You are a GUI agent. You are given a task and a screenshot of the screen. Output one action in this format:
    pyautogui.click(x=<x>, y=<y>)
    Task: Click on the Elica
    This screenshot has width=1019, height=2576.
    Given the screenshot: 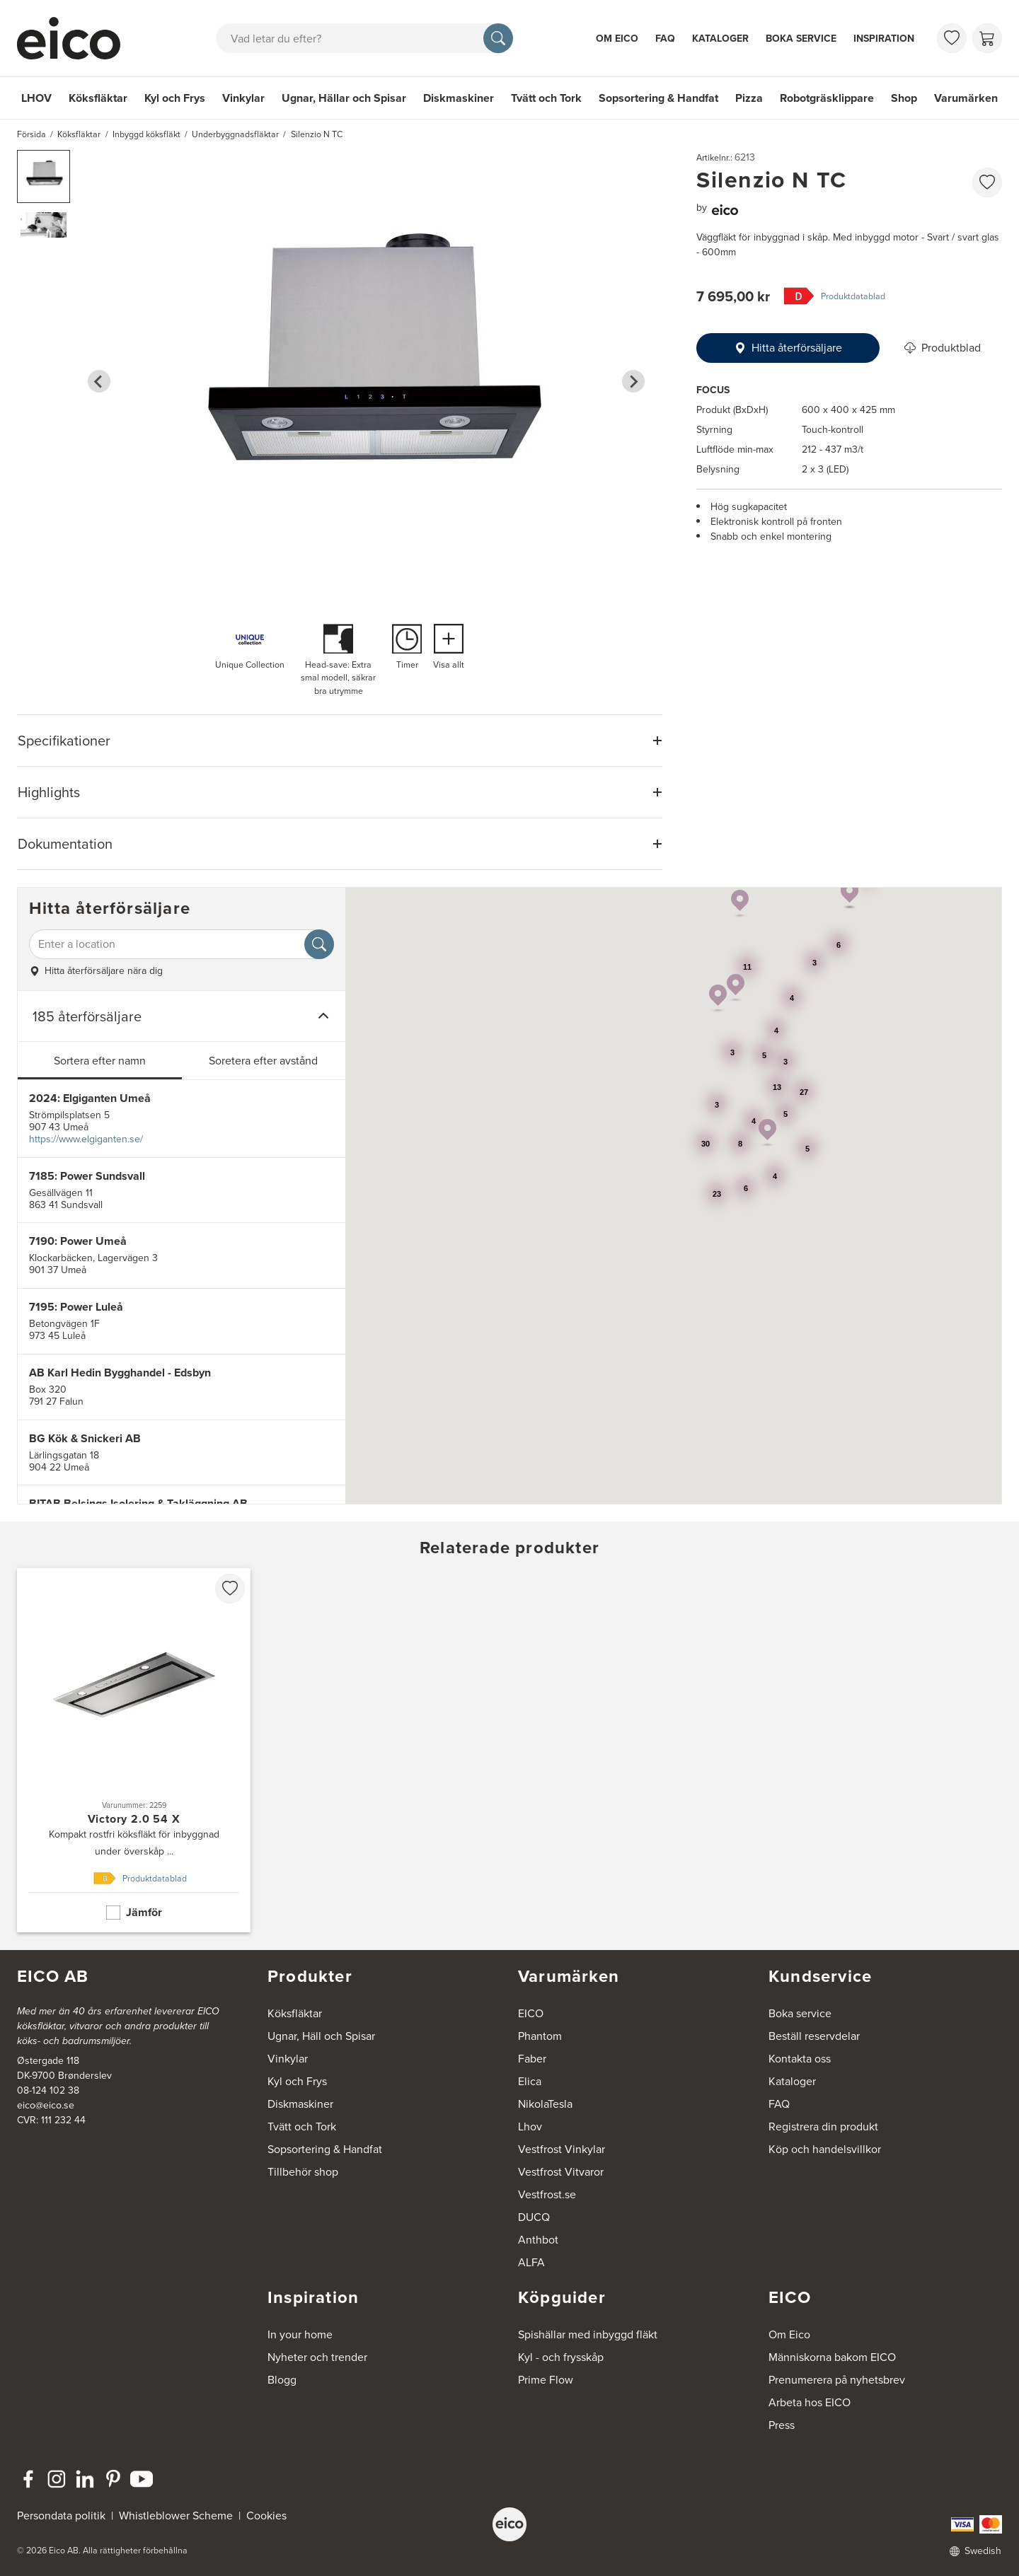 What is the action you would take?
    pyautogui.click(x=529, y=2081)
    